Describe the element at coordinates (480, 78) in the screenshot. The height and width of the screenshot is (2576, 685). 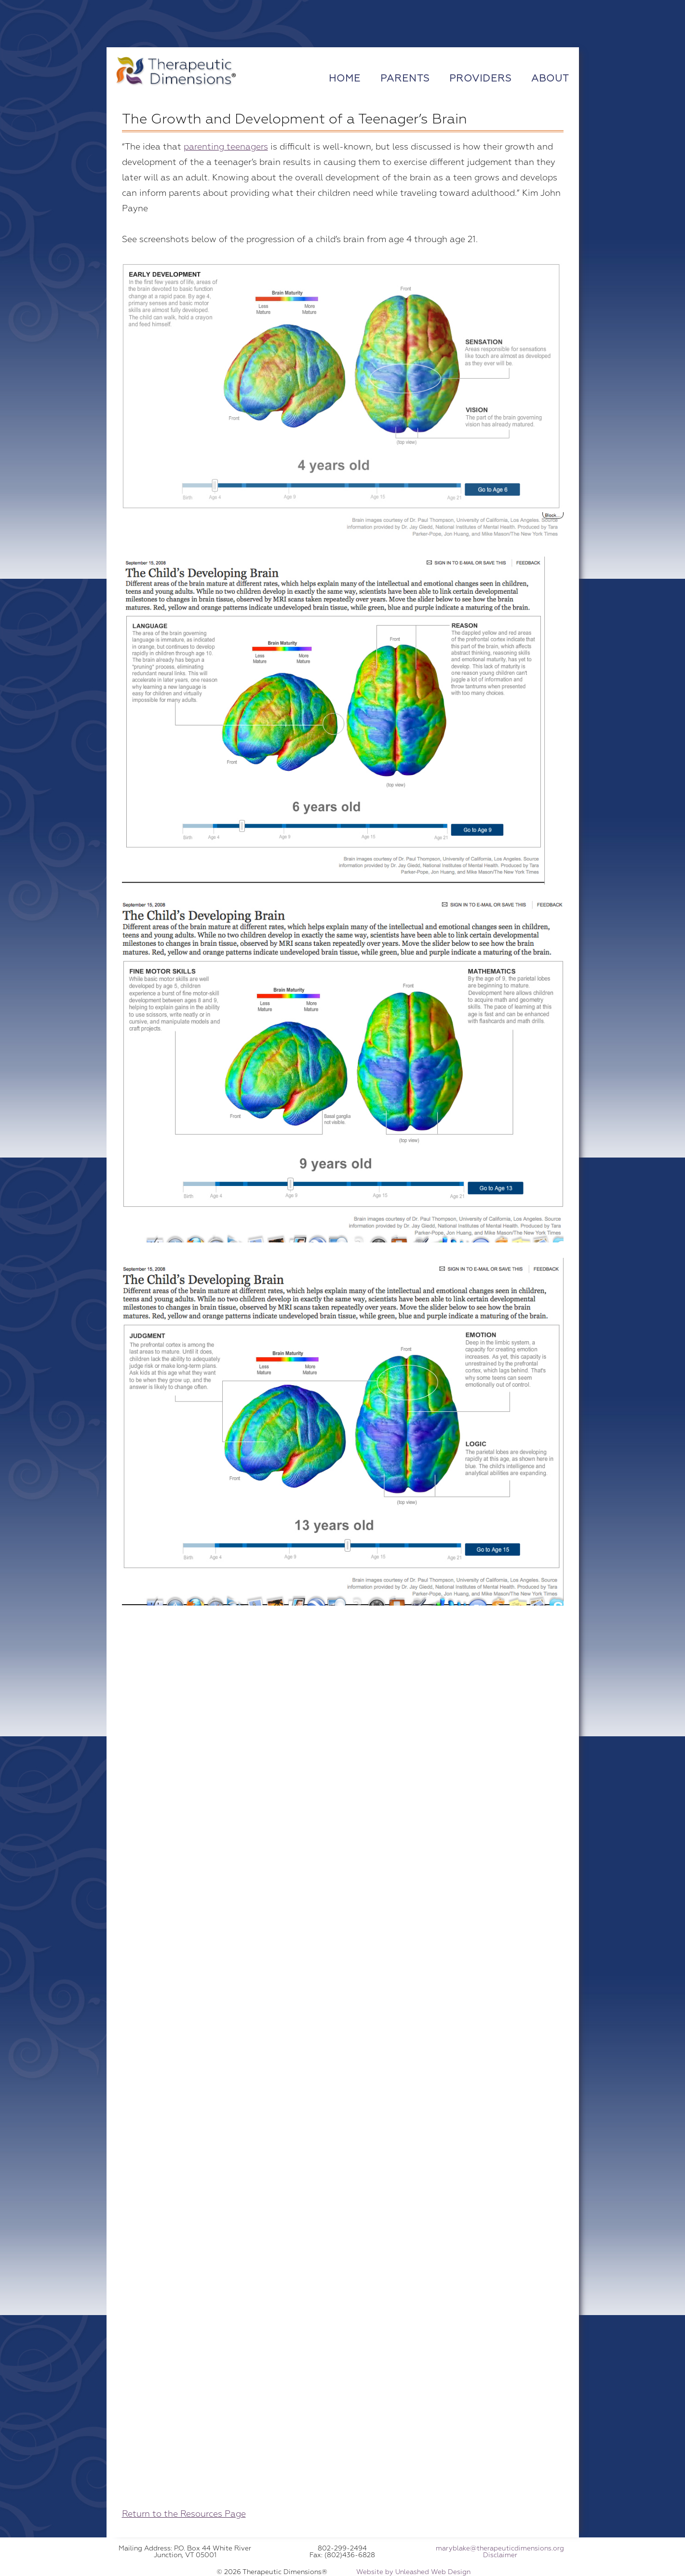
I see `Providers` at that location.